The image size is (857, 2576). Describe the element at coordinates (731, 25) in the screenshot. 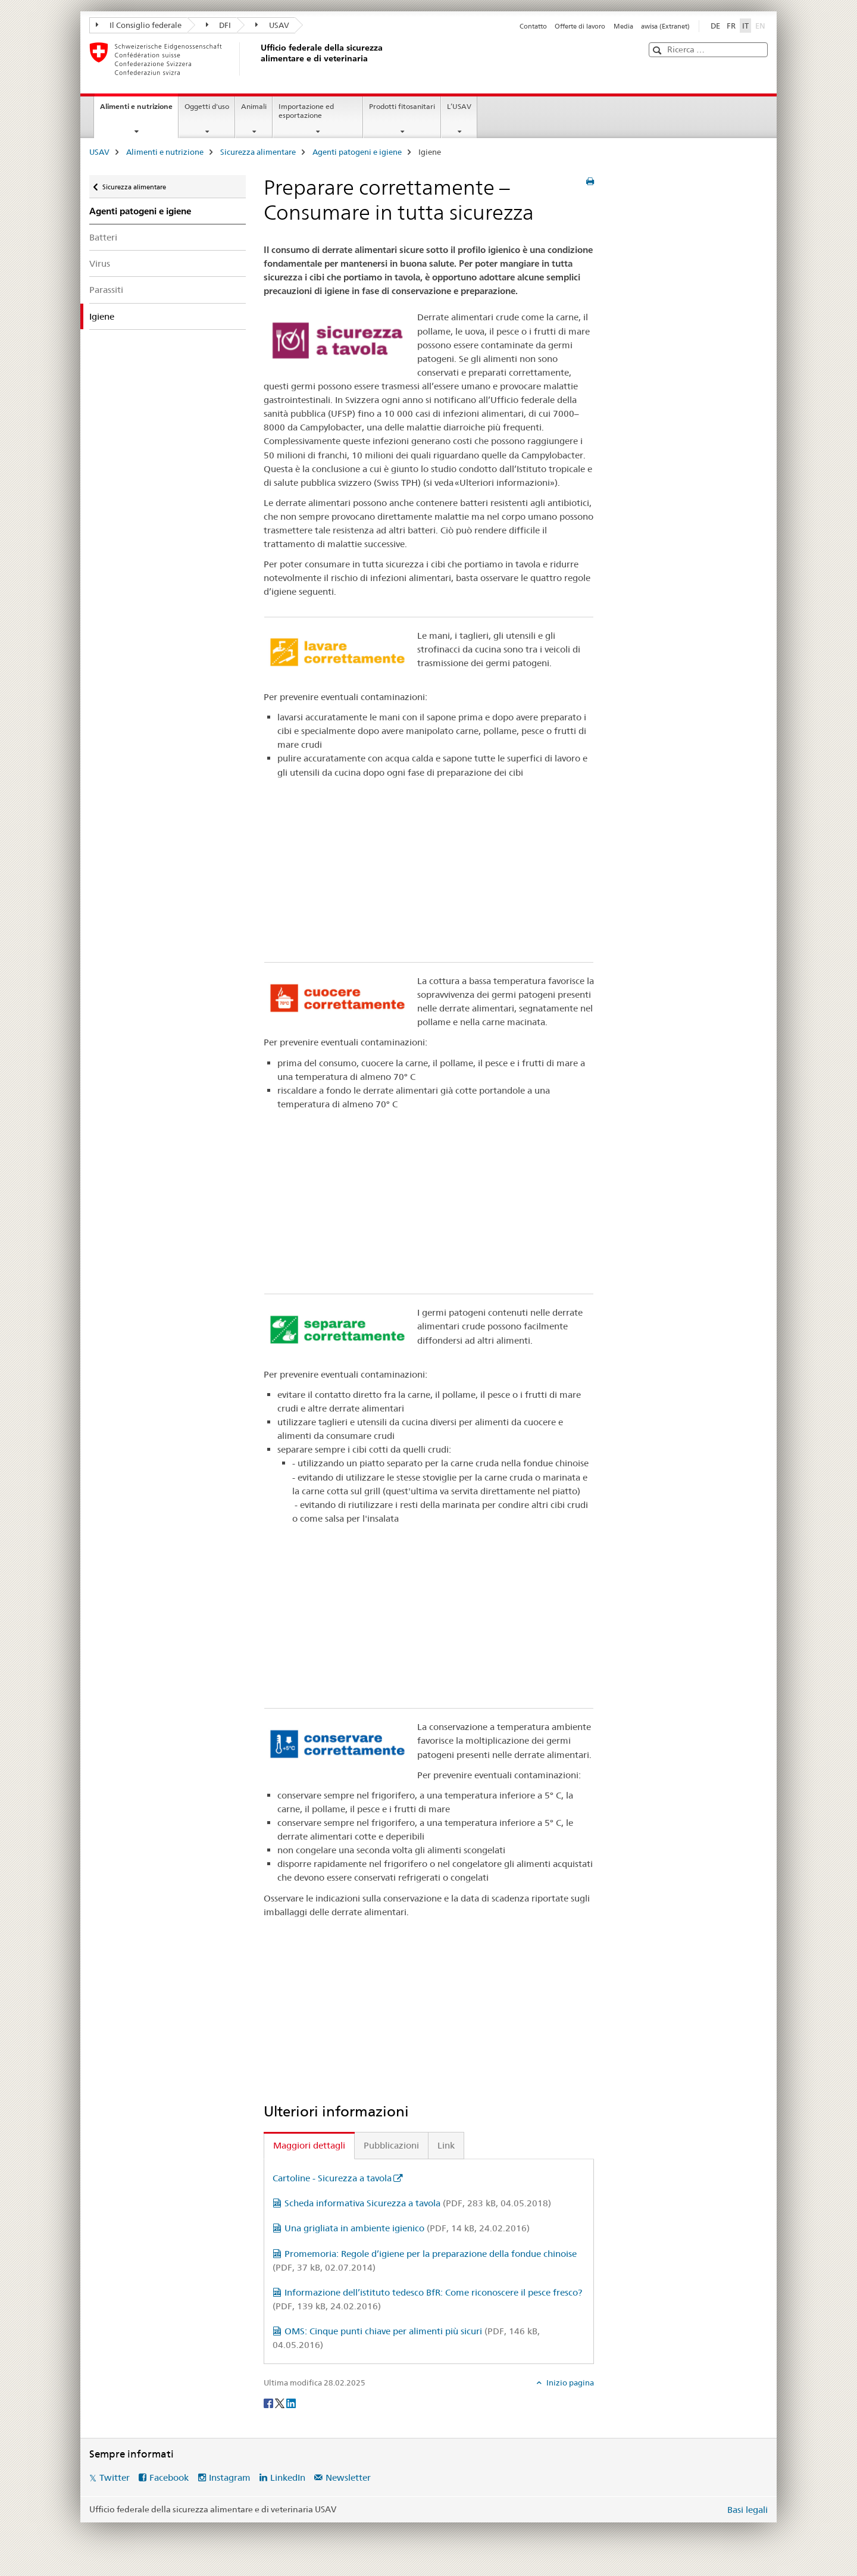

I see `FR [francese]` at that location.